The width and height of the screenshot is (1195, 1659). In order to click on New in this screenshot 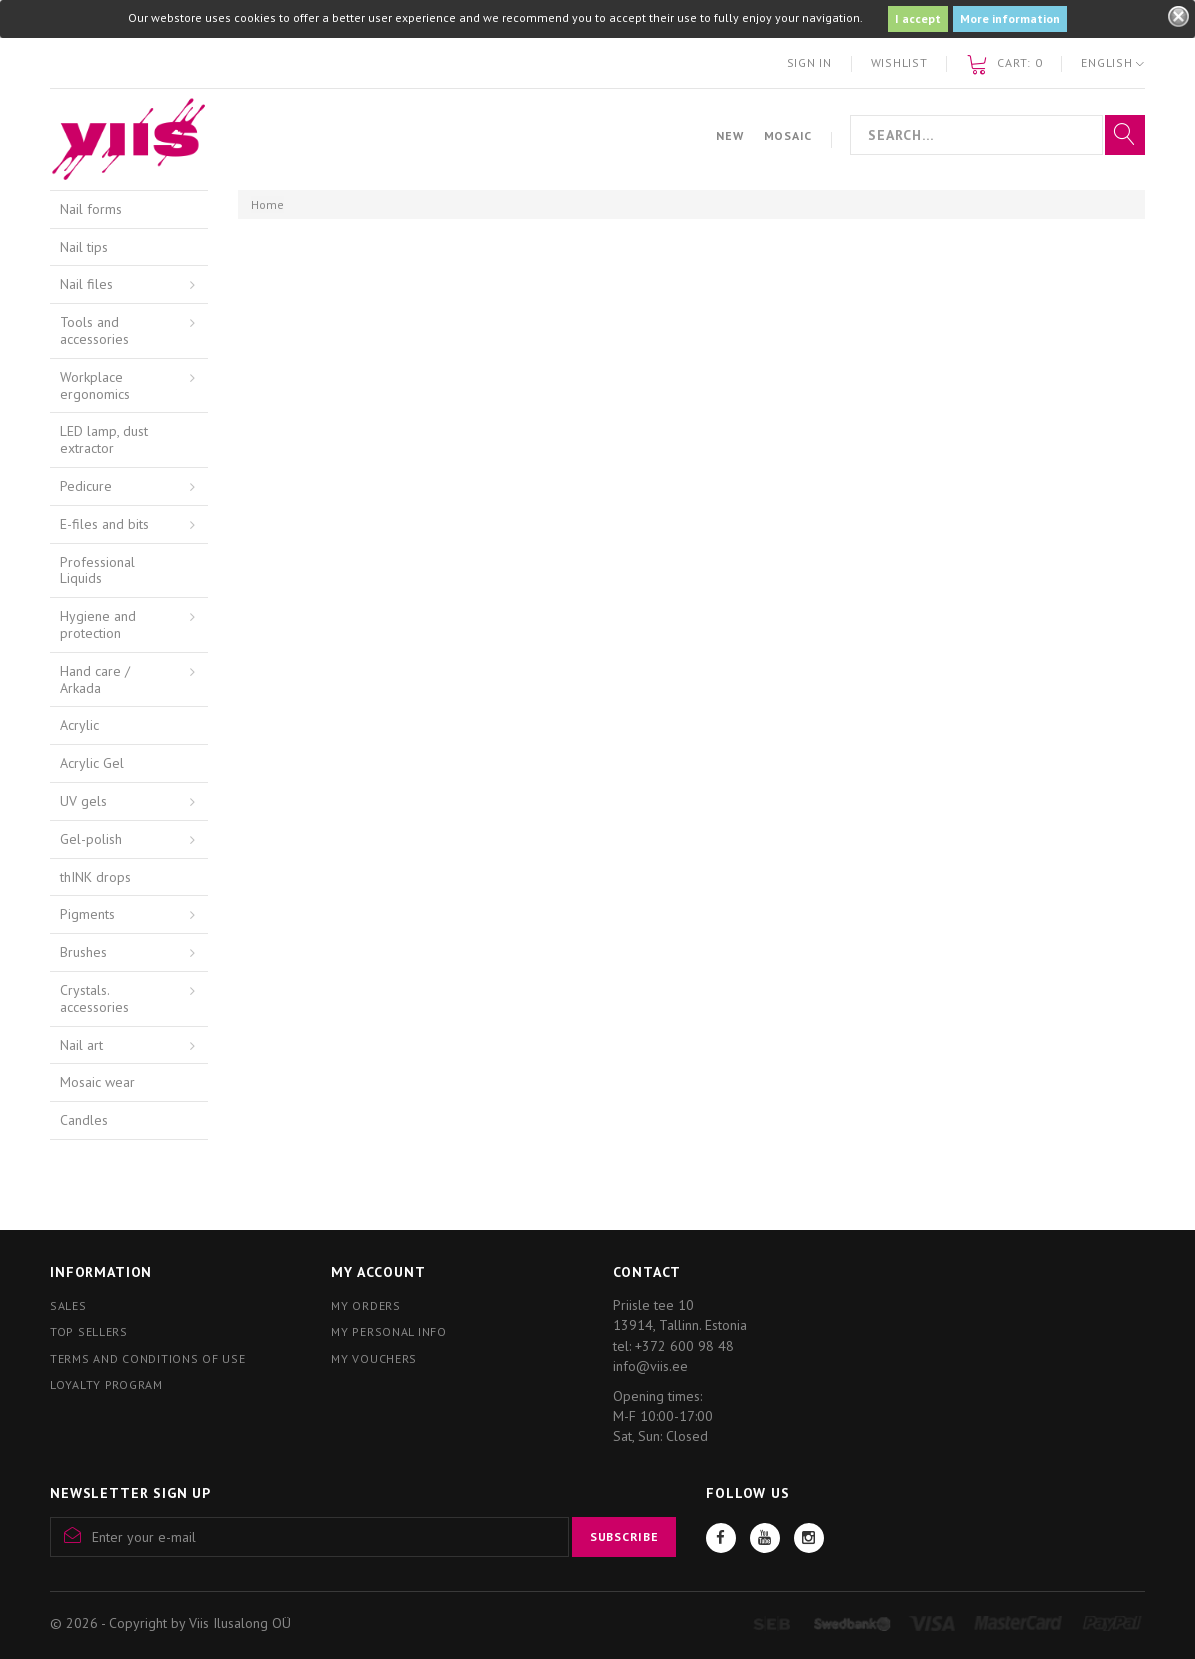, I will do `click(729, 135)`.